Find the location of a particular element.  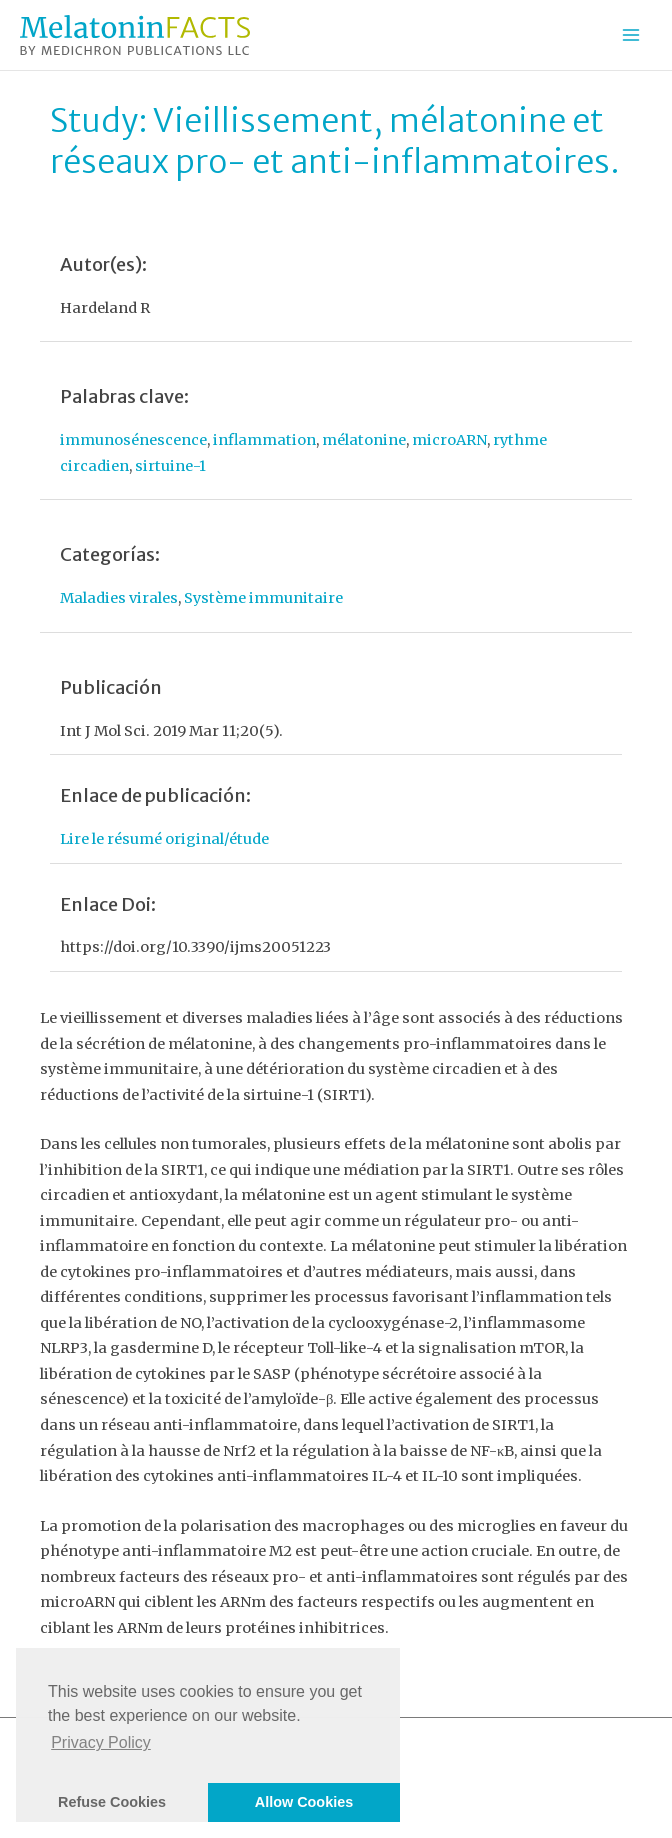

Système immunitaire is located at coordinates (263, 598).